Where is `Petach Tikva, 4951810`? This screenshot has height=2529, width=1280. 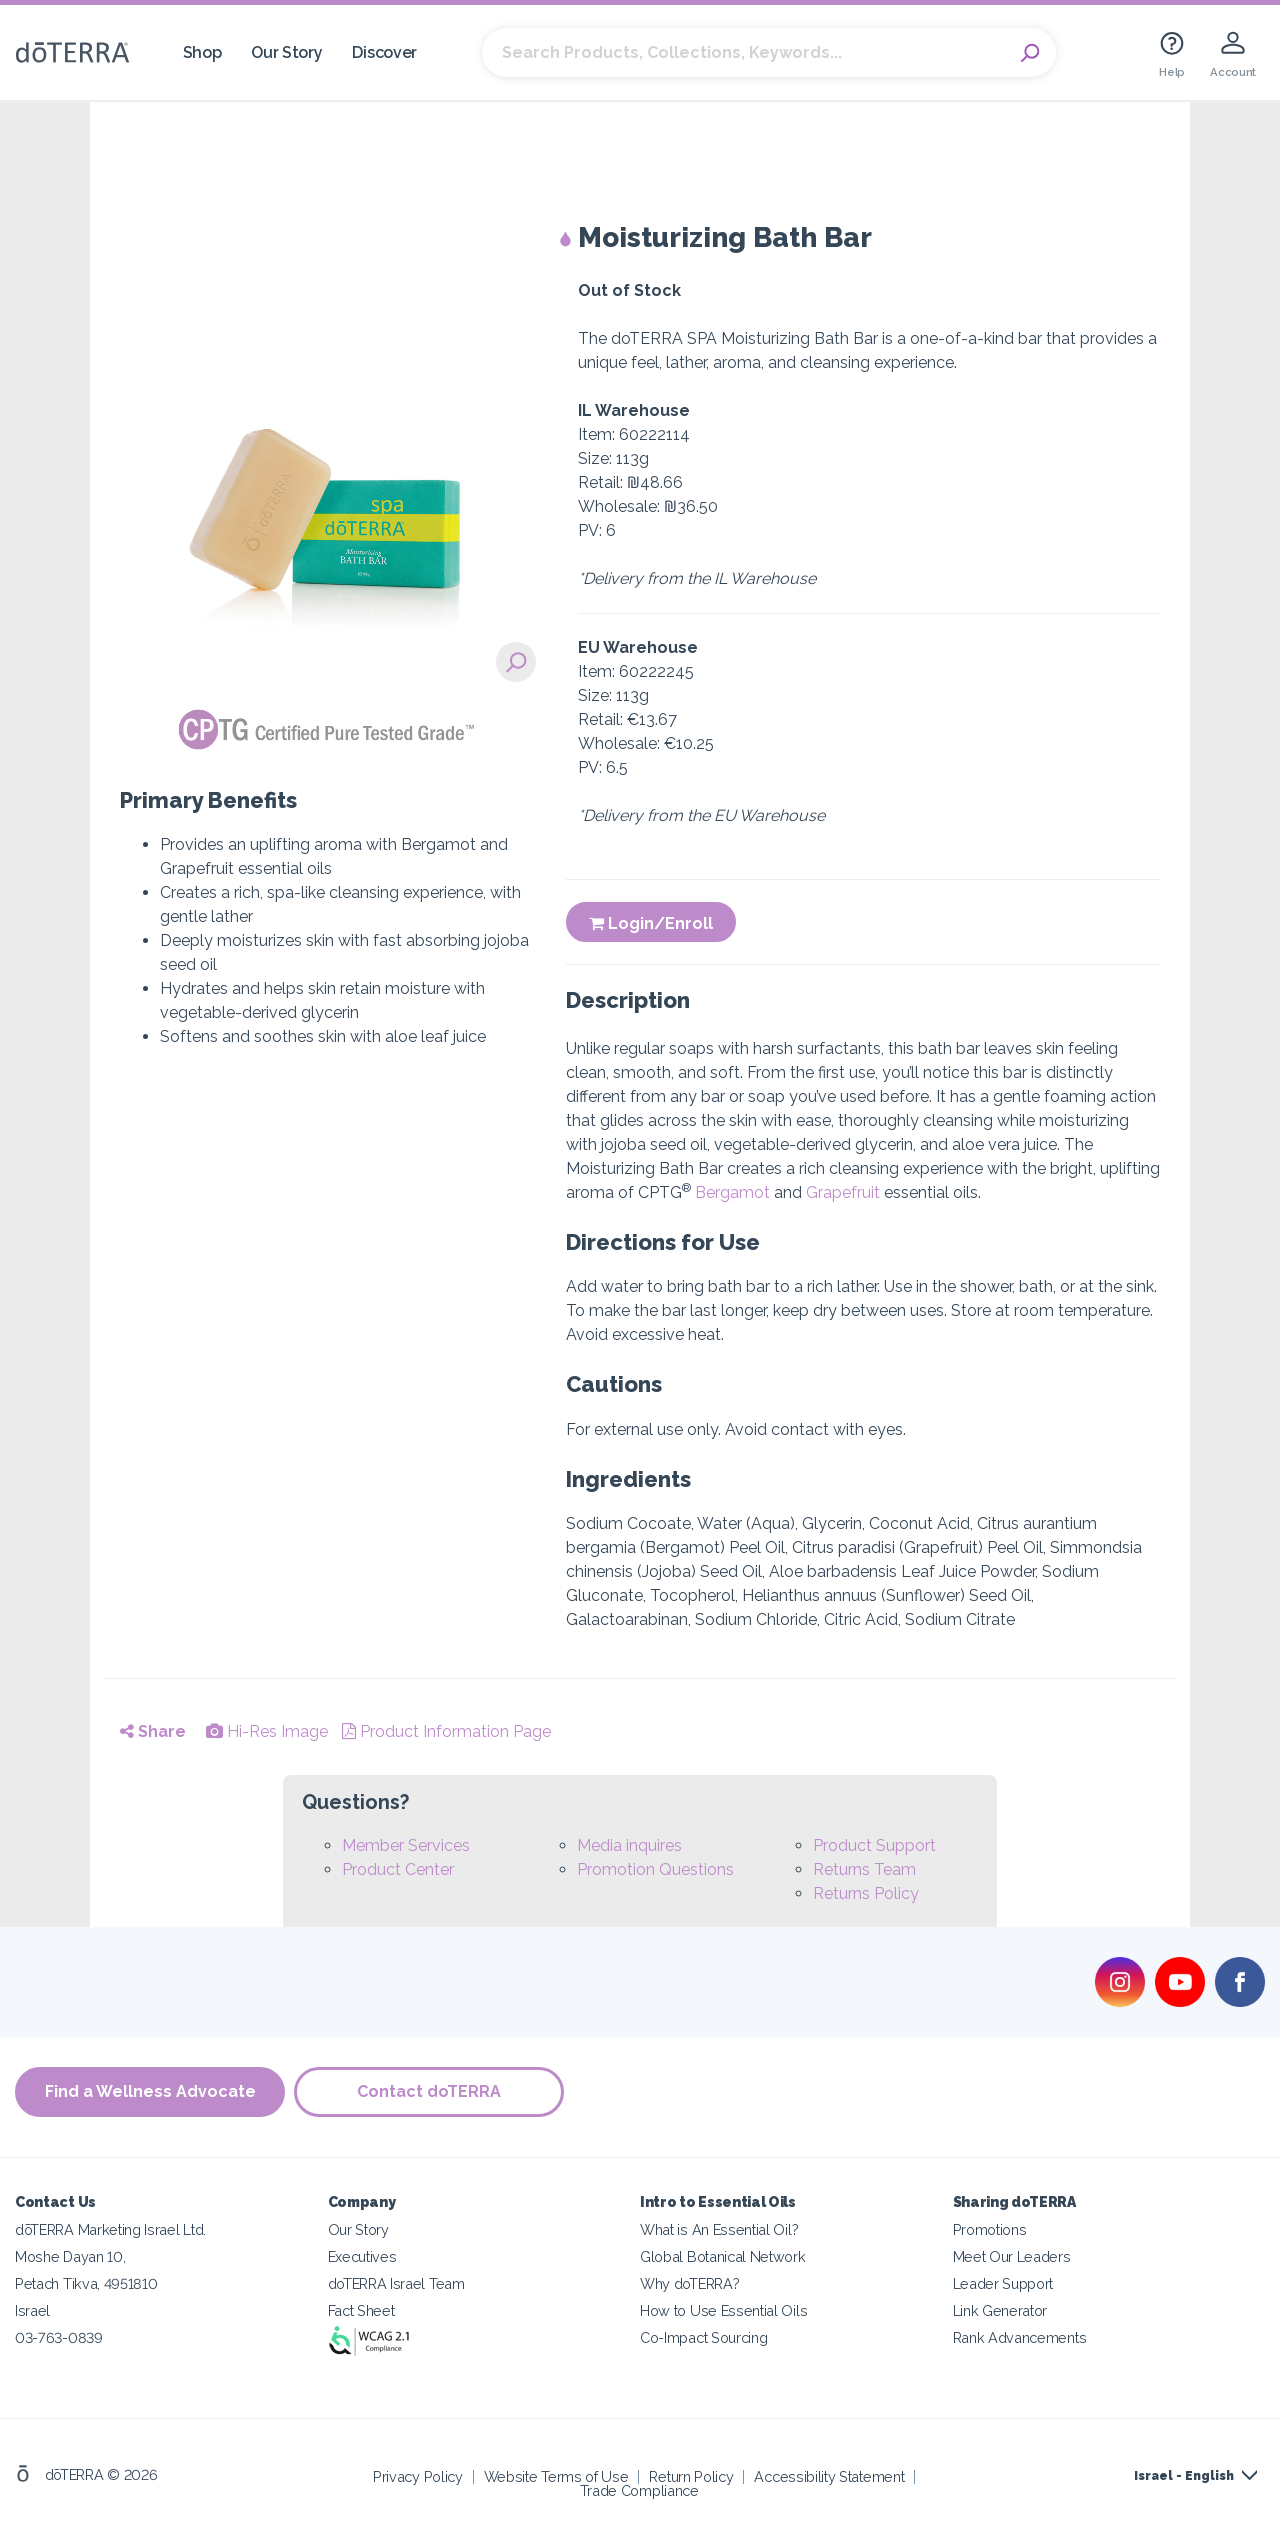 Petach Tikva, 4951810 is located at coordinates (86, 2283).